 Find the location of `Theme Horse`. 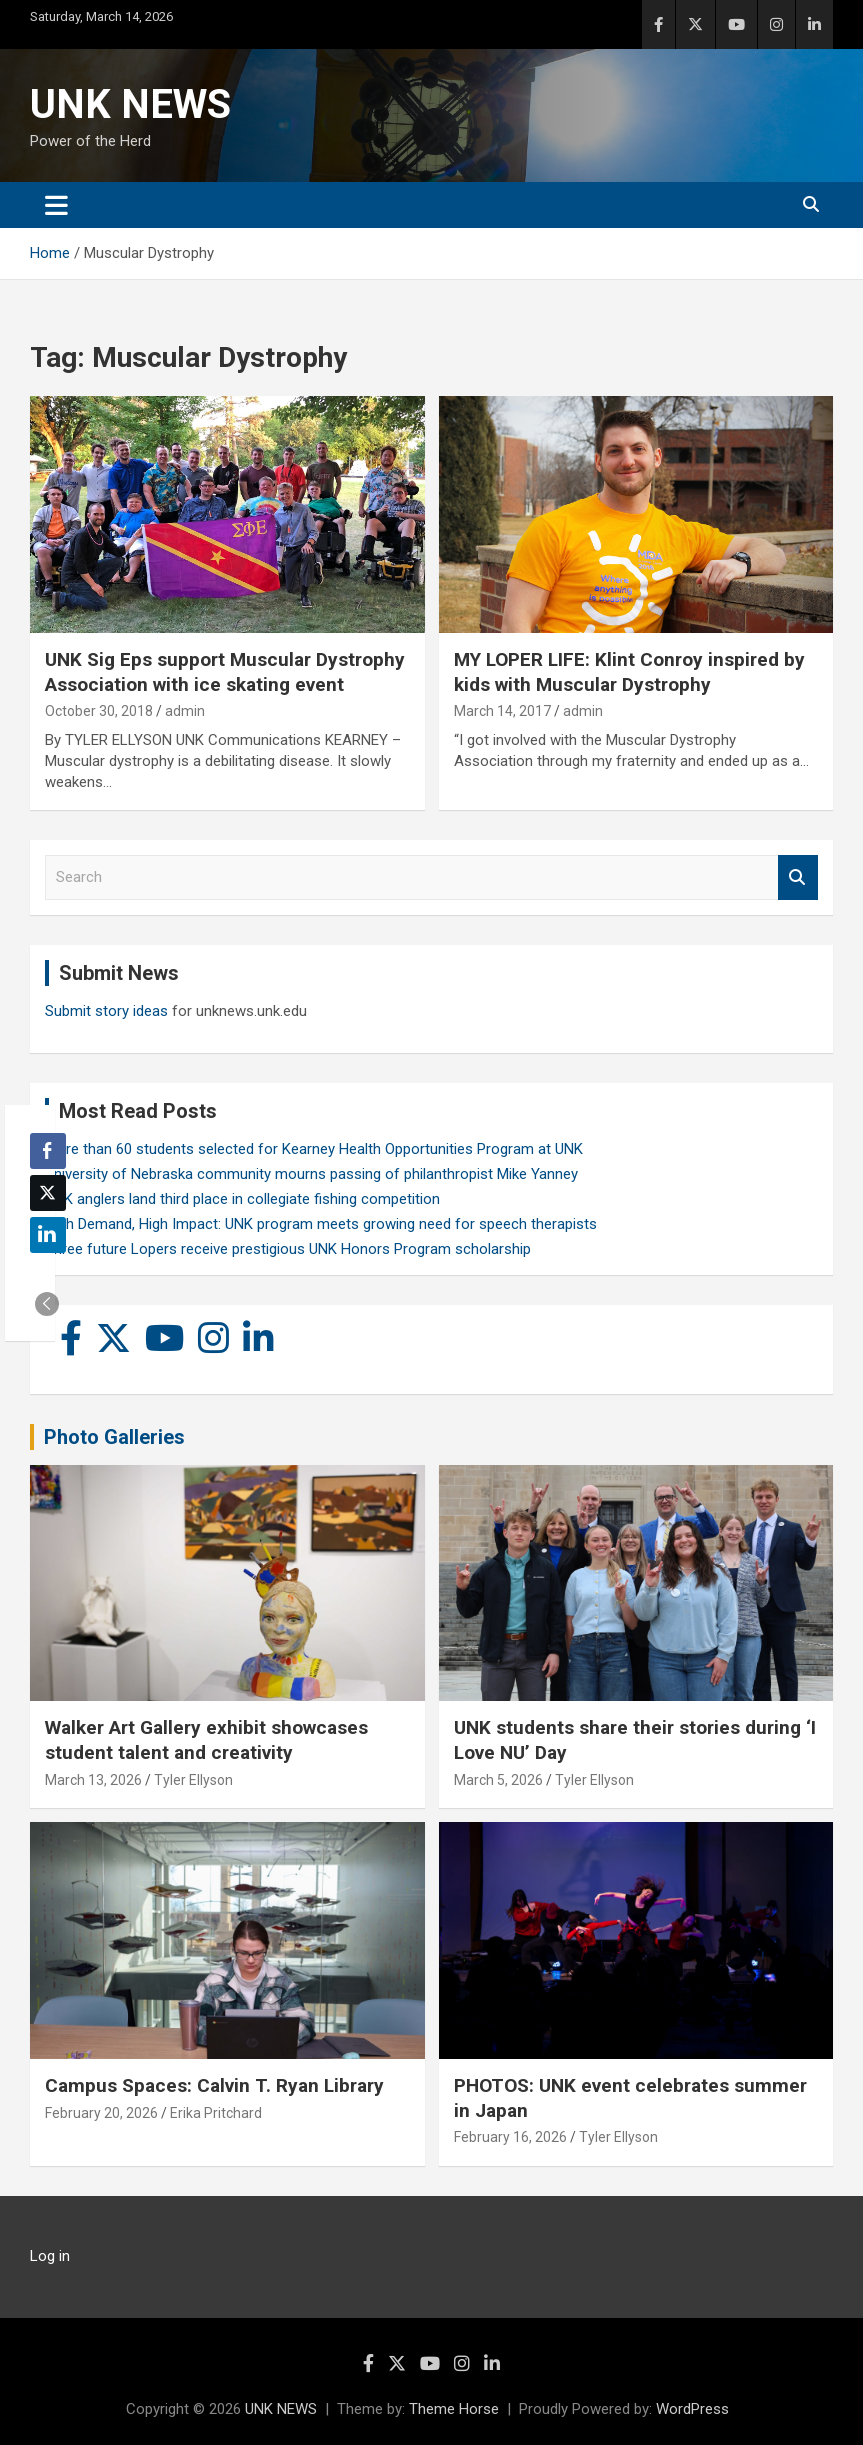

Theme Horse is located at coordinates (454, 2409).